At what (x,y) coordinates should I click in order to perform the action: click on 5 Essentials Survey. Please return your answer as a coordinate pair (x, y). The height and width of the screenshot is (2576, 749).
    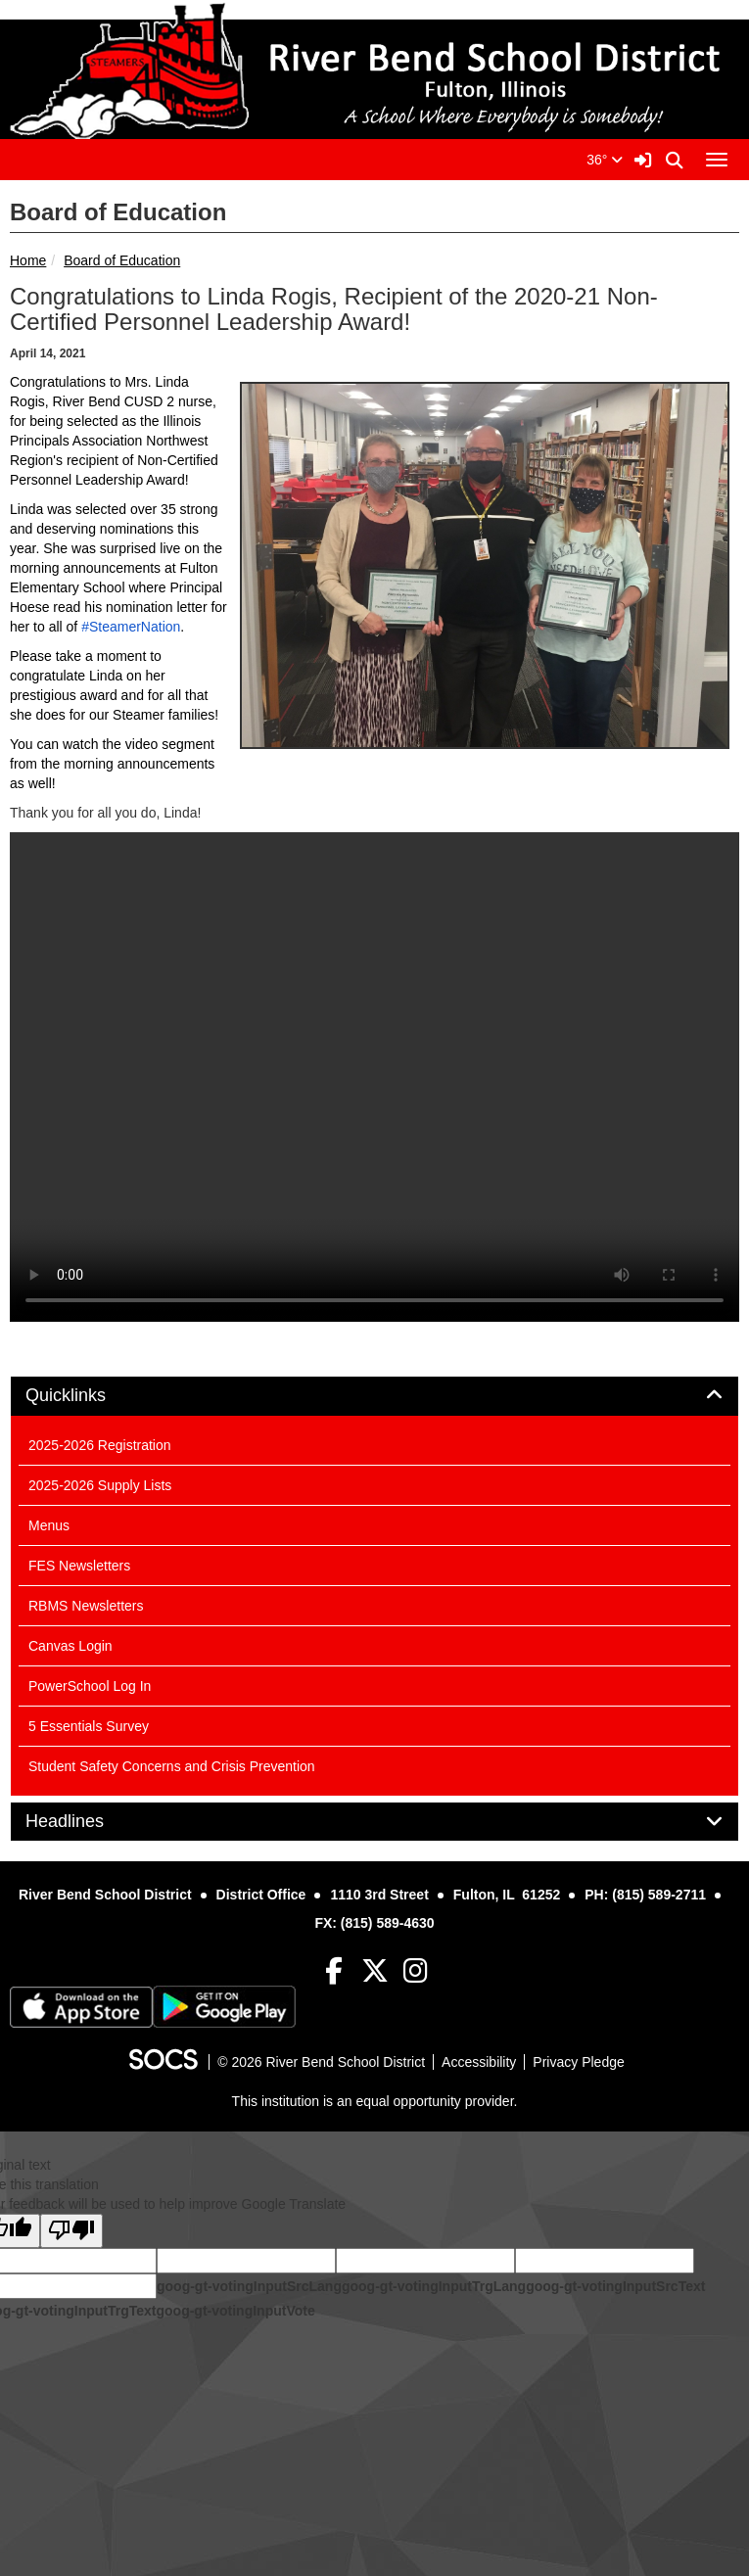
    Looking at the image, I should click on (88, 1726).